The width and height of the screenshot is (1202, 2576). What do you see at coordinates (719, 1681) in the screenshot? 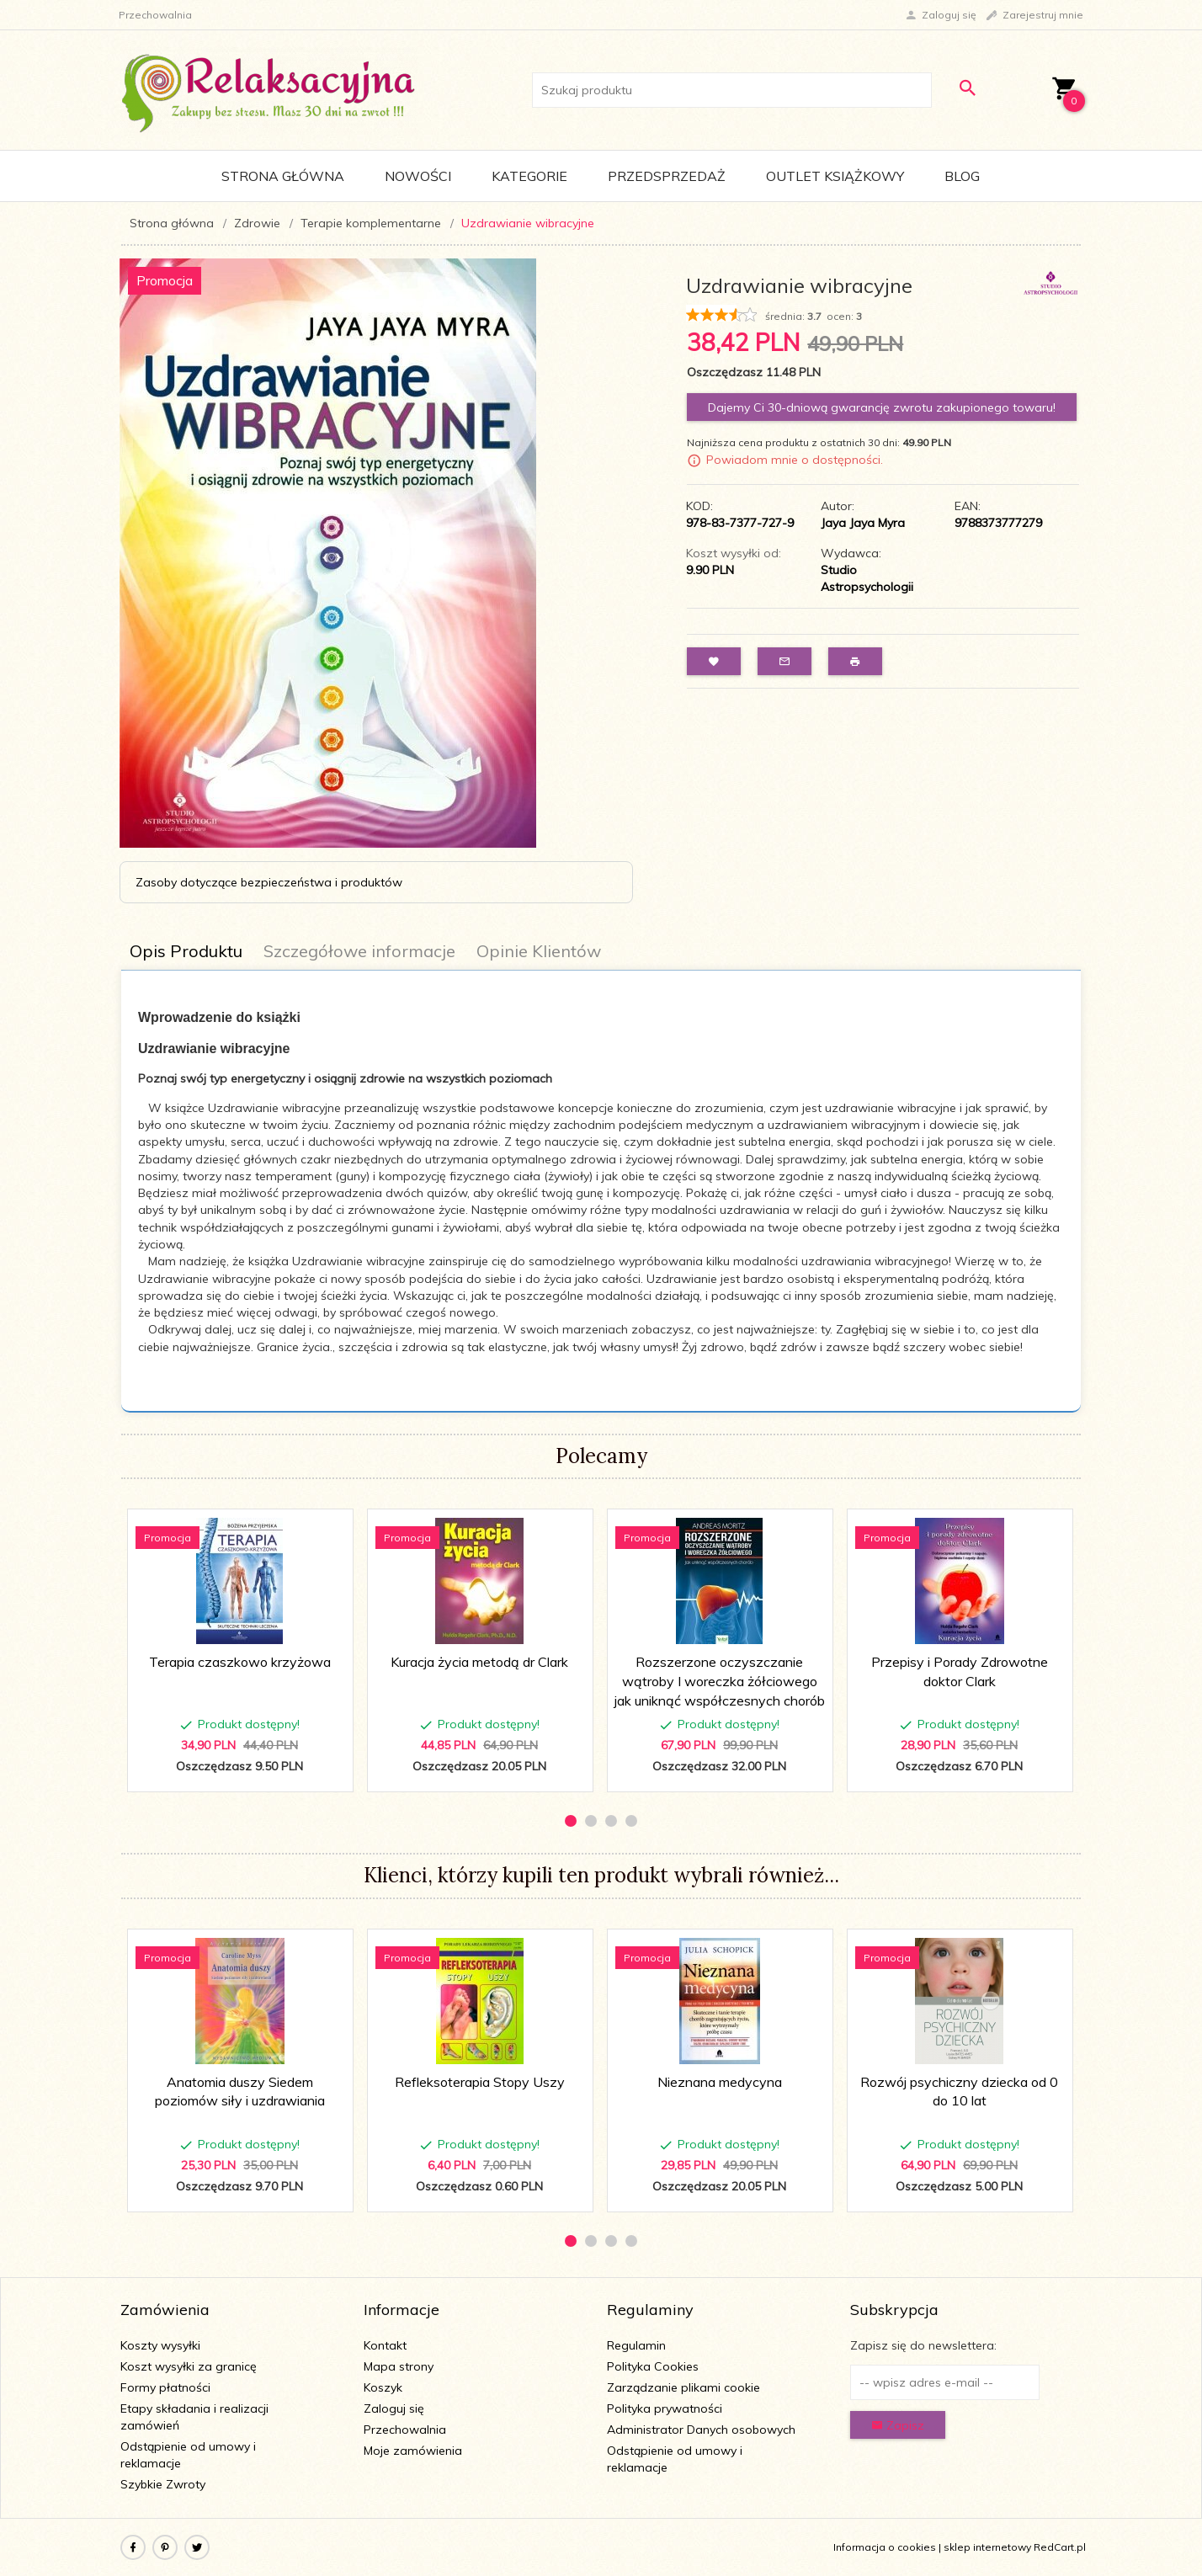
I see `Rozszerzone oczyszczanie wątroby I woreczka żółciowego jak uniknąć współczesnych chorób` at bounding box center [719, 1681].